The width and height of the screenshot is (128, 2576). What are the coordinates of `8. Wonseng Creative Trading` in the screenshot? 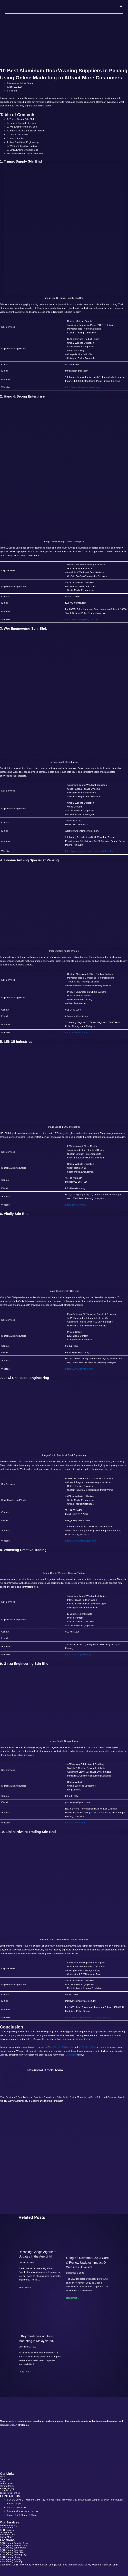 It's located at (22, 146).